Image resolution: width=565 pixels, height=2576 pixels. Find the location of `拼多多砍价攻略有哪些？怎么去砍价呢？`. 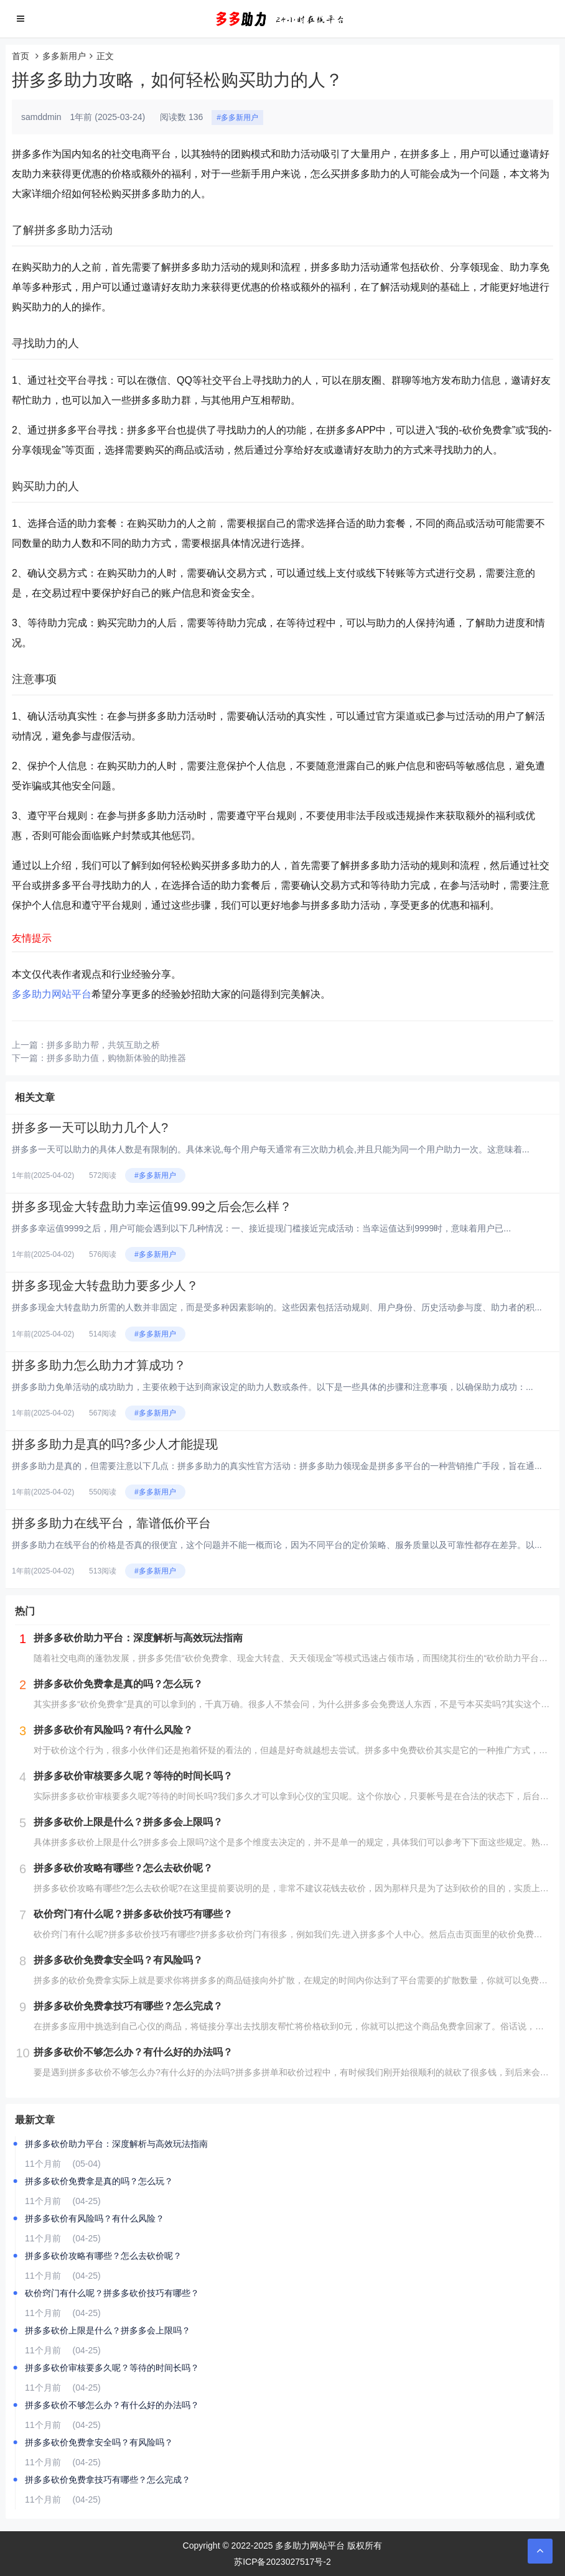

拼多多砍价攻略有哪些？怎么去砍价呢？ is located at coordinates (103, 2256).